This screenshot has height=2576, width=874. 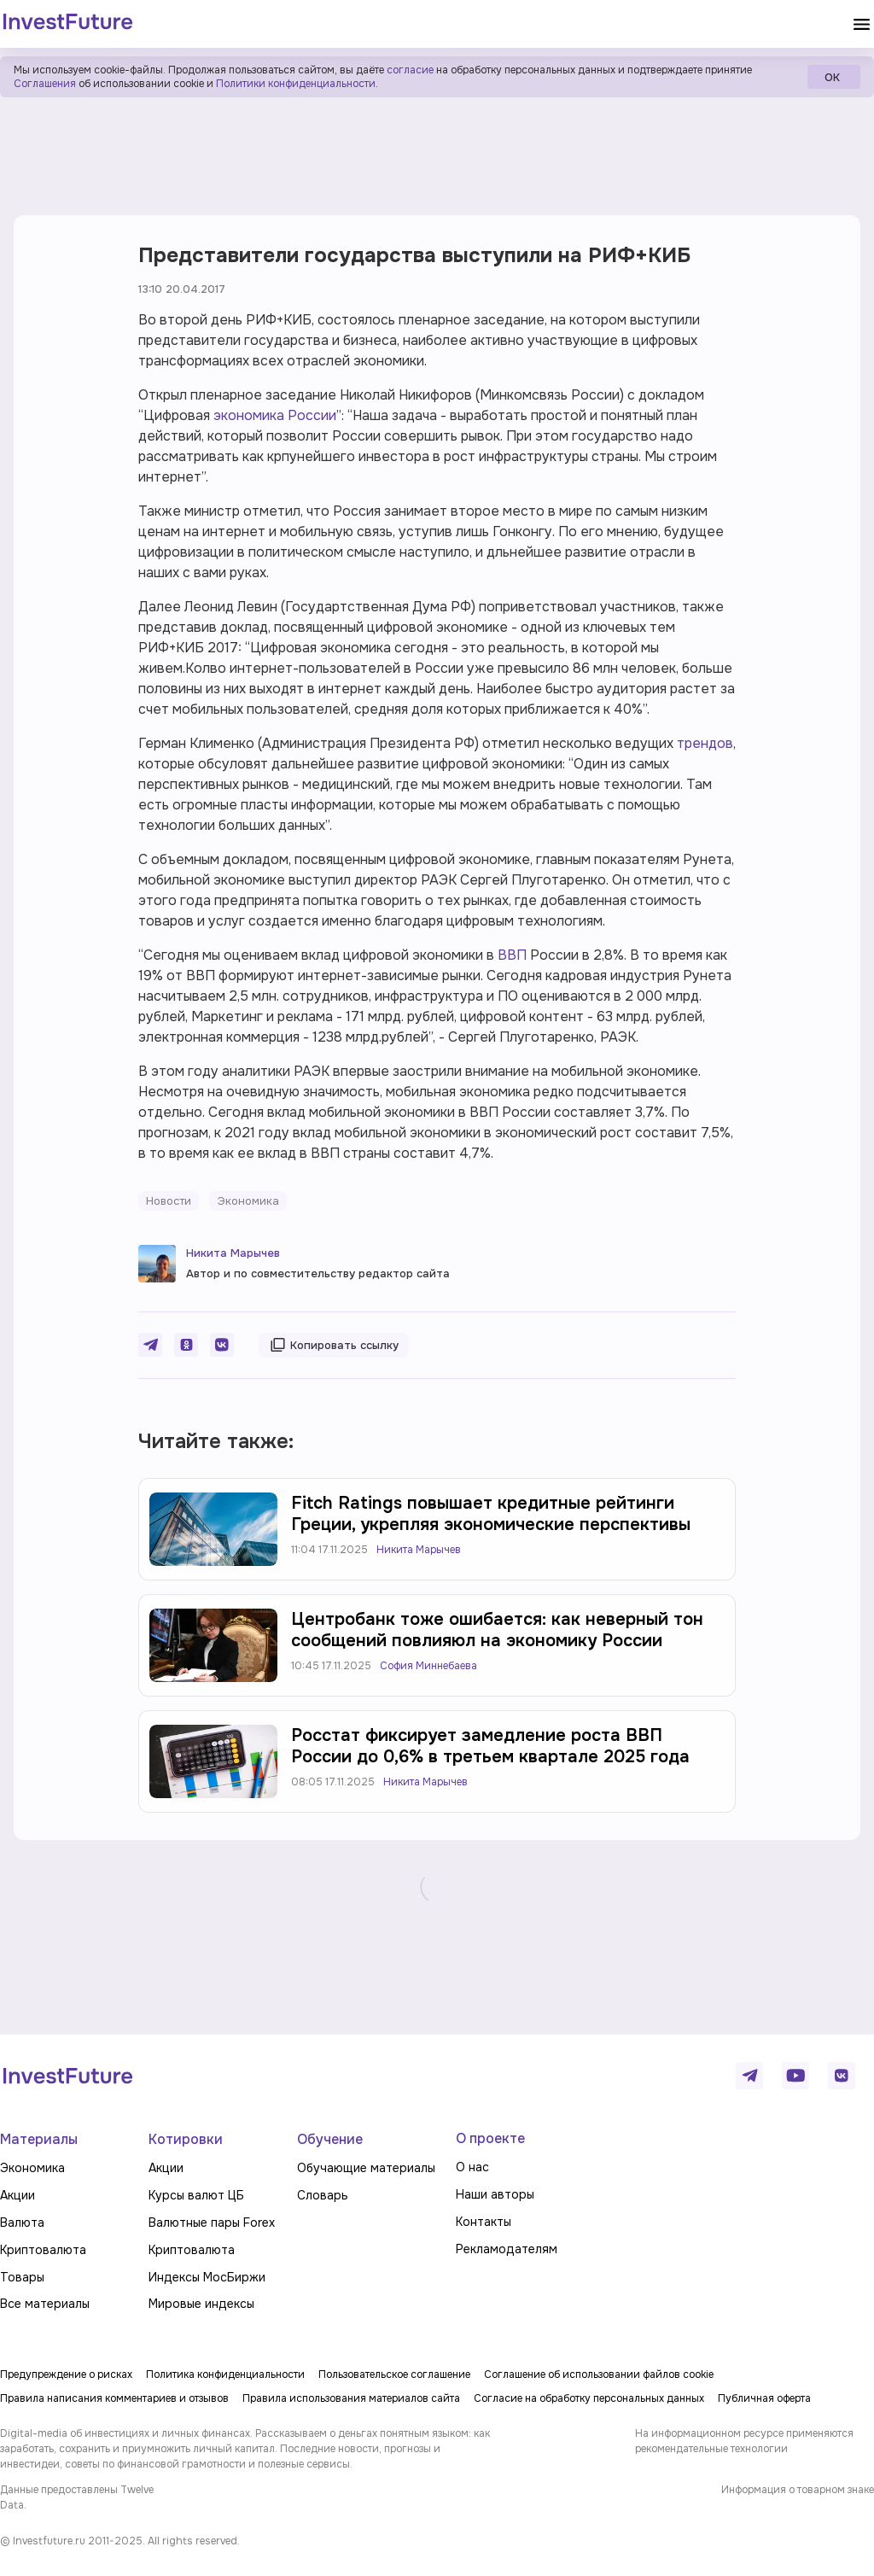 I want to click on София Миннебаева, so click(x=428, y=1666).